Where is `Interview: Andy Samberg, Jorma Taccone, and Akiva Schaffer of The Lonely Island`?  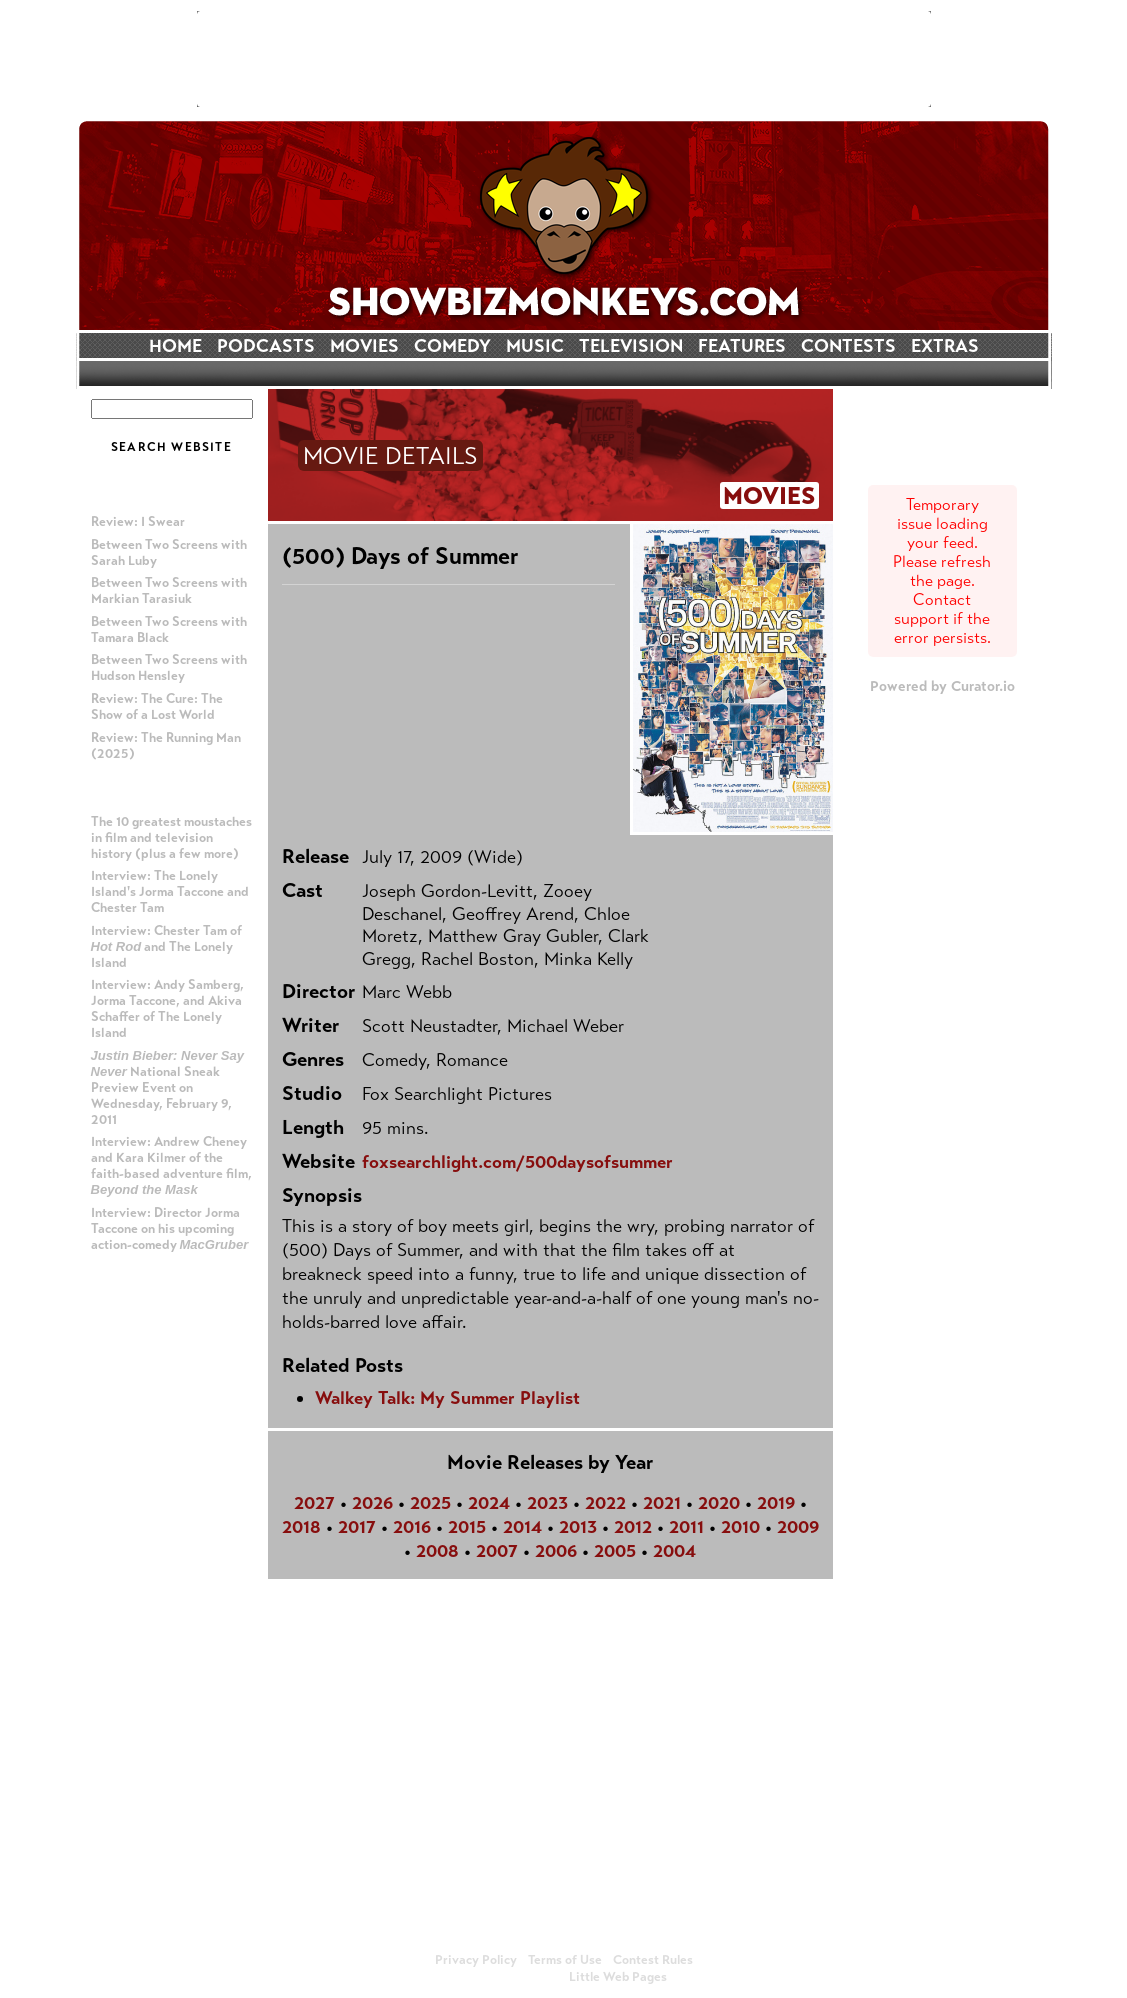 Interview: Andy Samberg, Jorma Taccone, and Akiva Schaffer of The Lonely Island is located at coordinates (167, 1009).